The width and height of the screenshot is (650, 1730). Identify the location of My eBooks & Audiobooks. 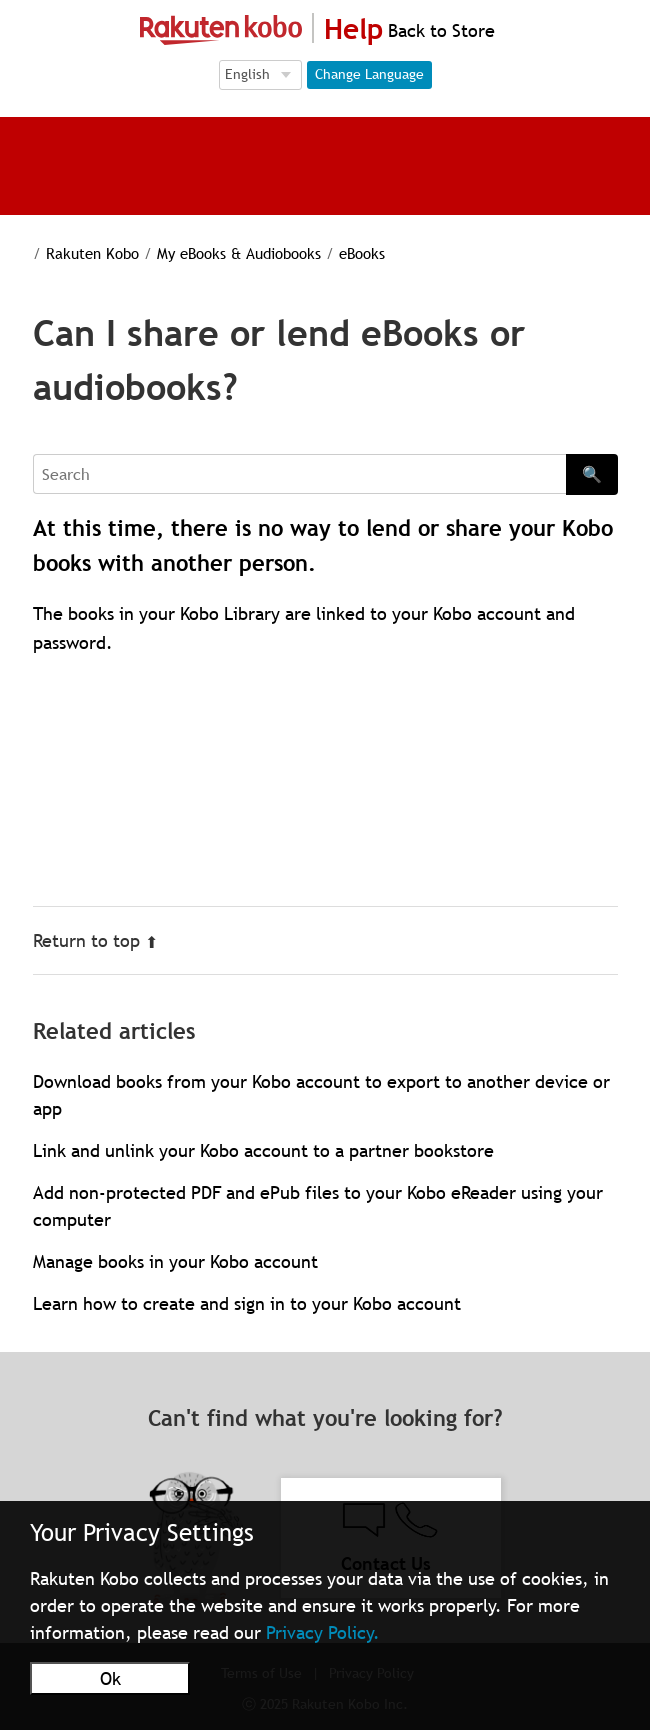
(239, 253).